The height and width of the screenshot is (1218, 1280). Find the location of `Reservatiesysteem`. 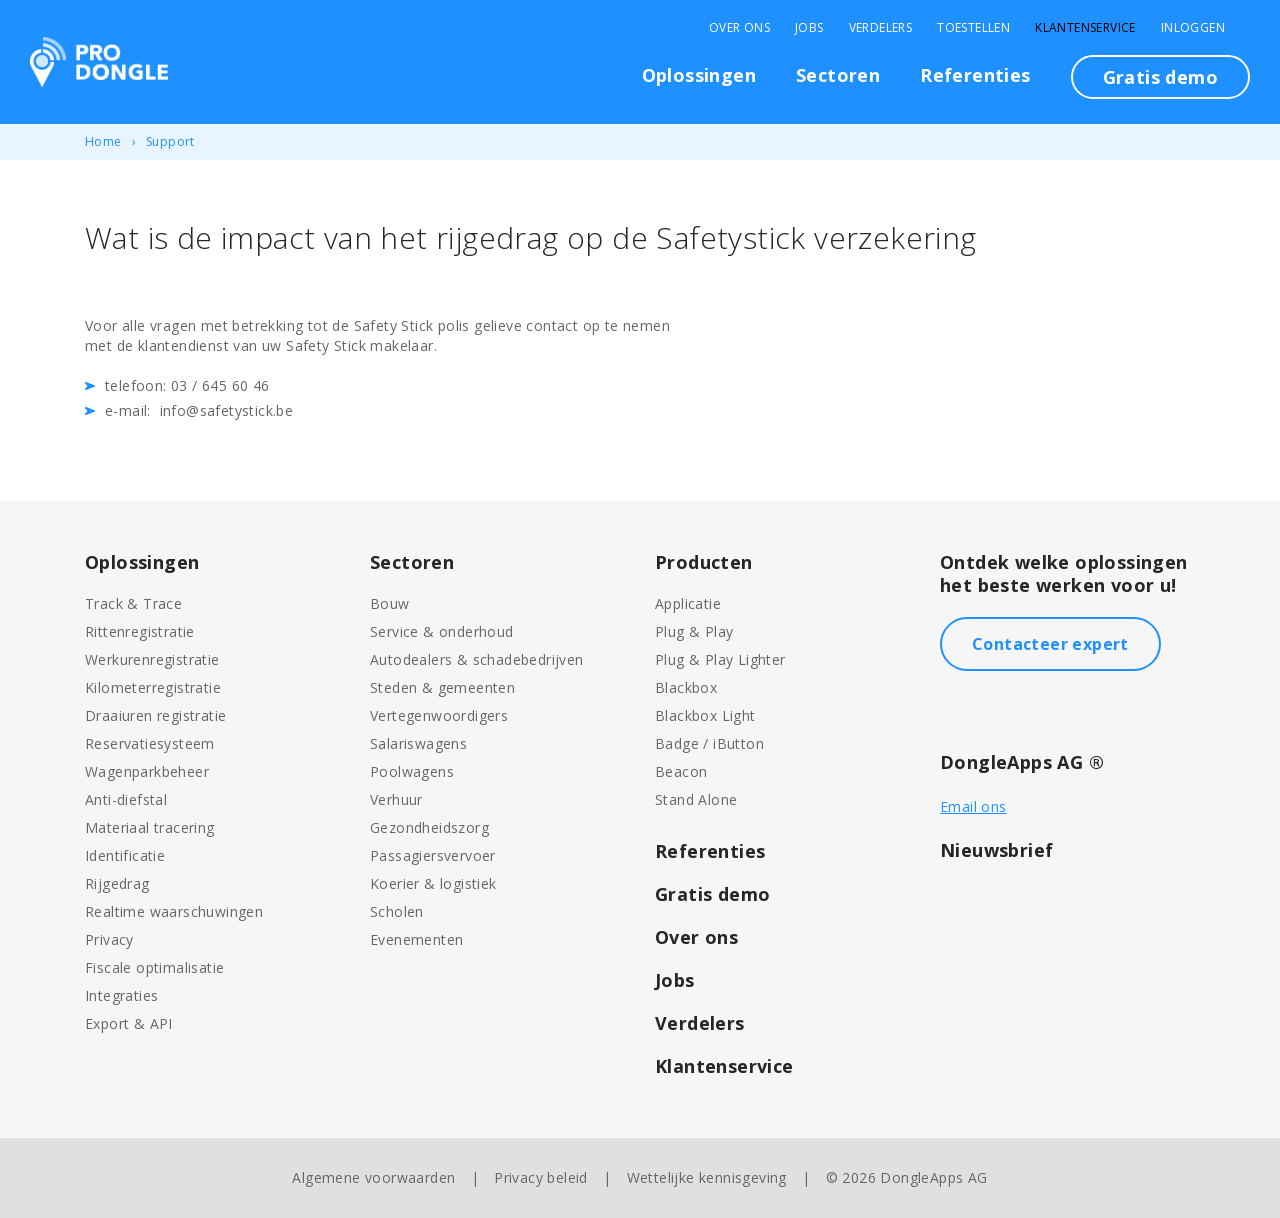

Reservatiesysteem is located at coordinates (150, 743).